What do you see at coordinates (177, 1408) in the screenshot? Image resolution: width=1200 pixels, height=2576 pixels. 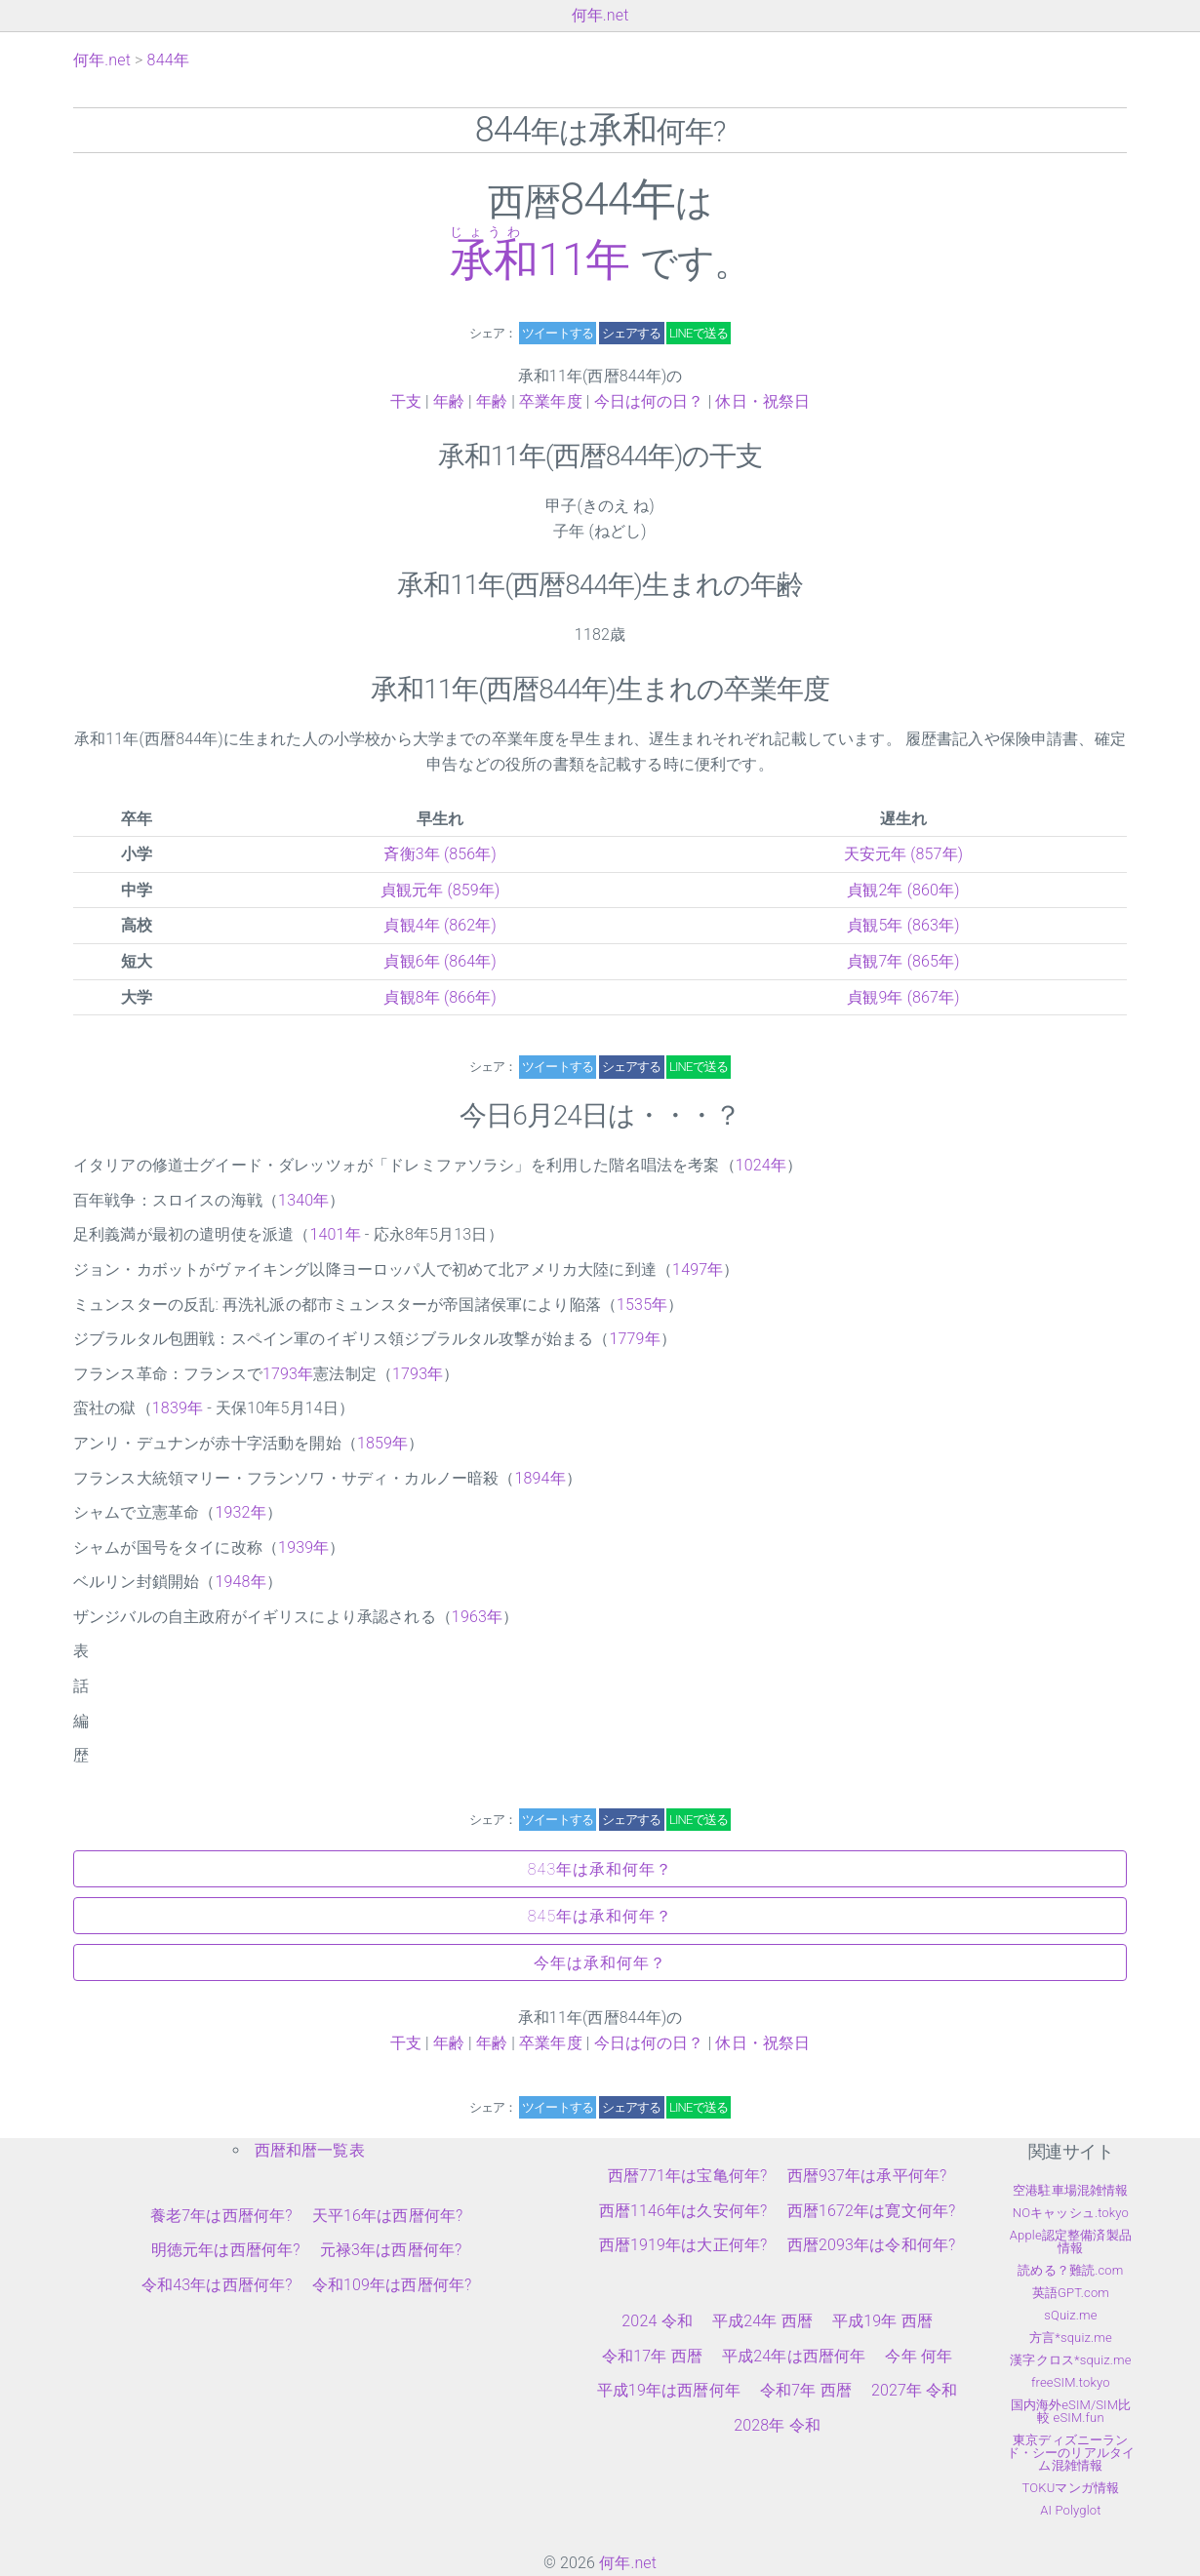 I see `1839年` at bounding box center [177, 1408].